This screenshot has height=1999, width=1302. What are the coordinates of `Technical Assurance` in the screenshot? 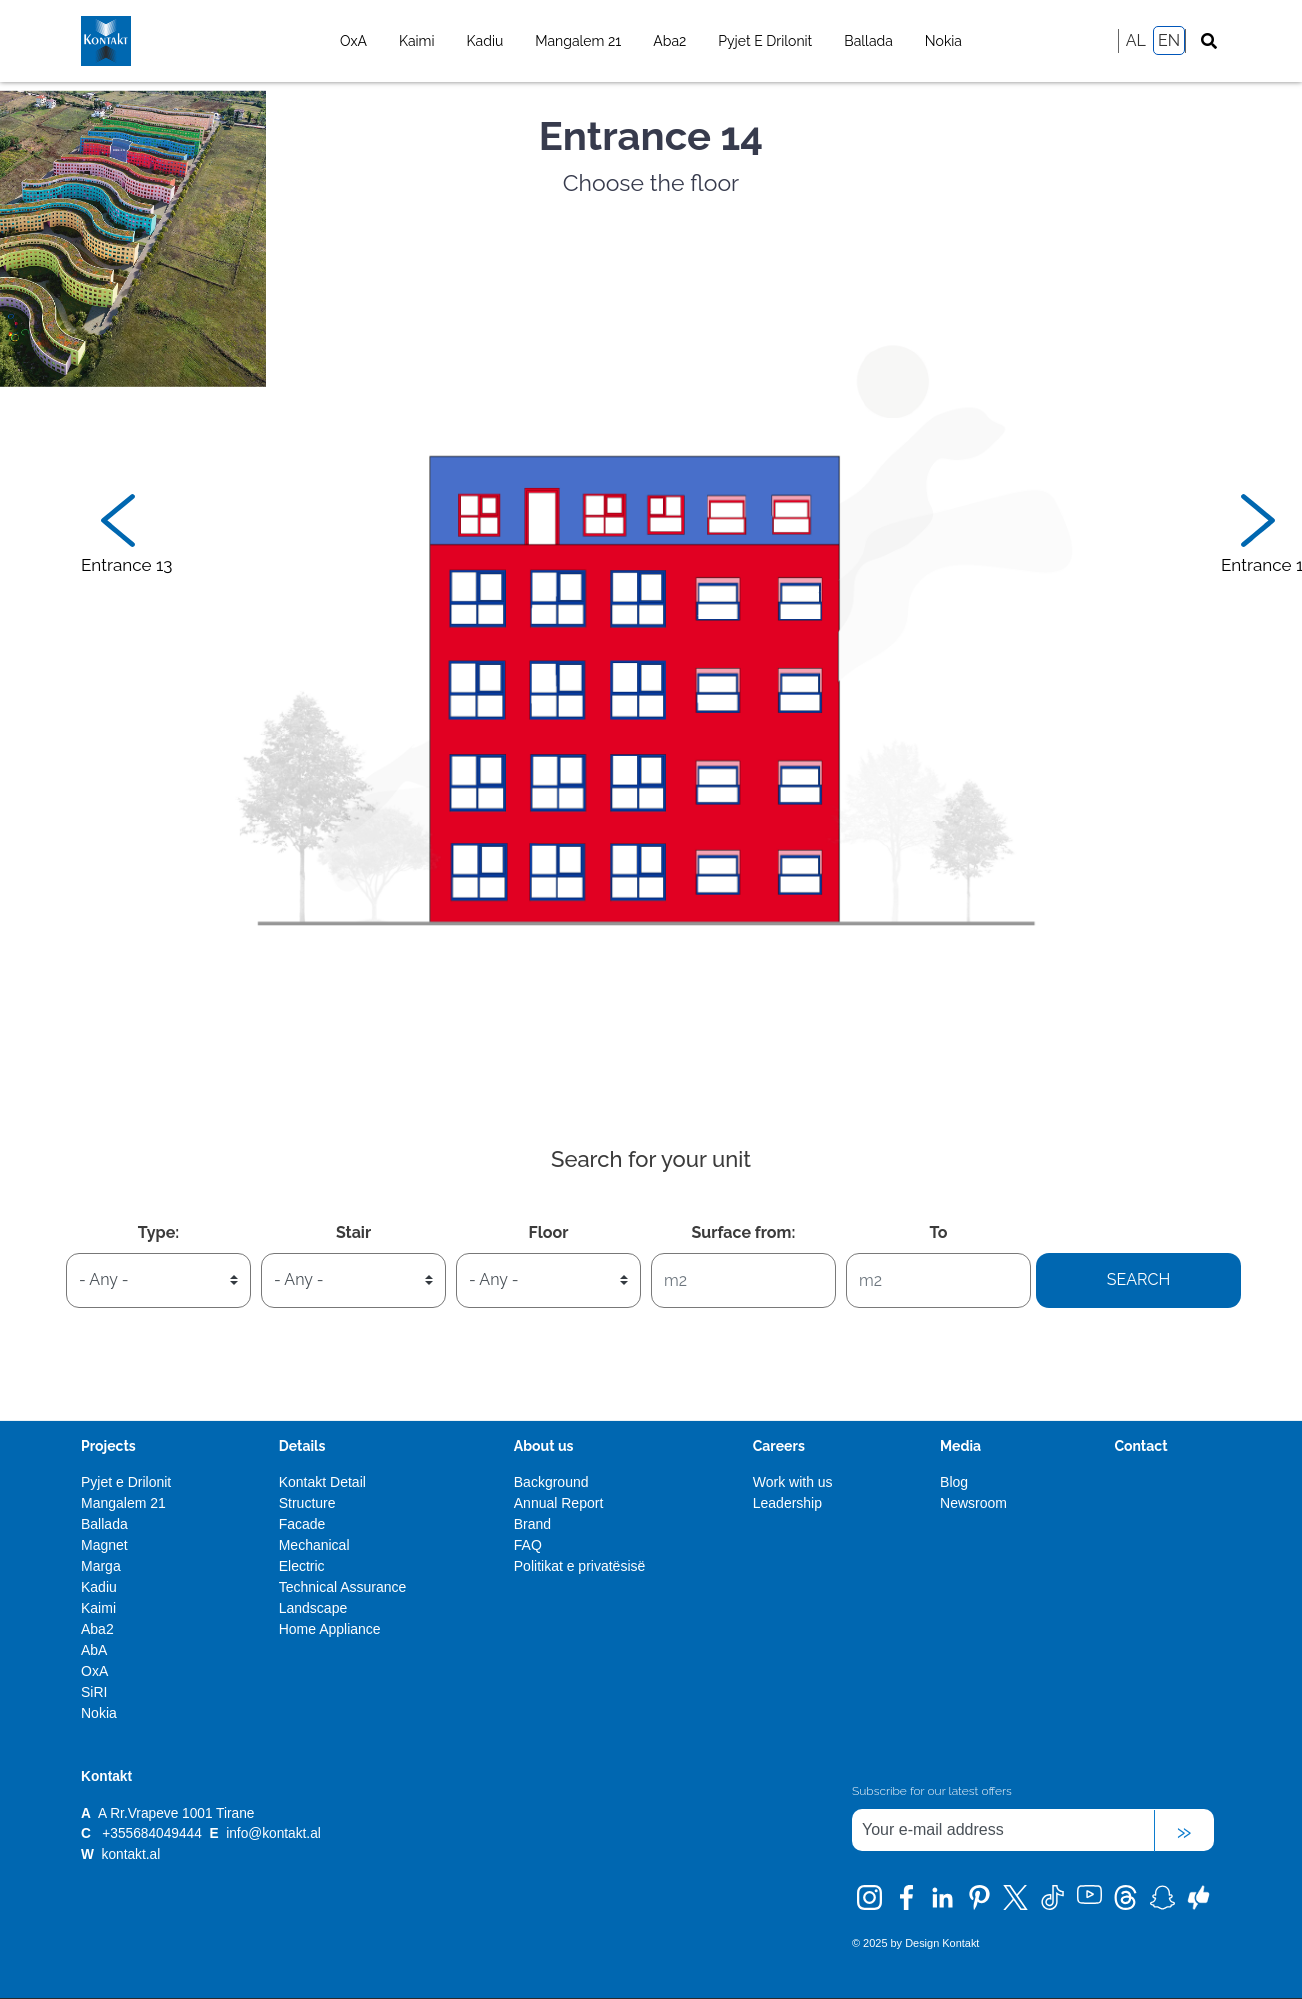 It's located at (343, 1587).